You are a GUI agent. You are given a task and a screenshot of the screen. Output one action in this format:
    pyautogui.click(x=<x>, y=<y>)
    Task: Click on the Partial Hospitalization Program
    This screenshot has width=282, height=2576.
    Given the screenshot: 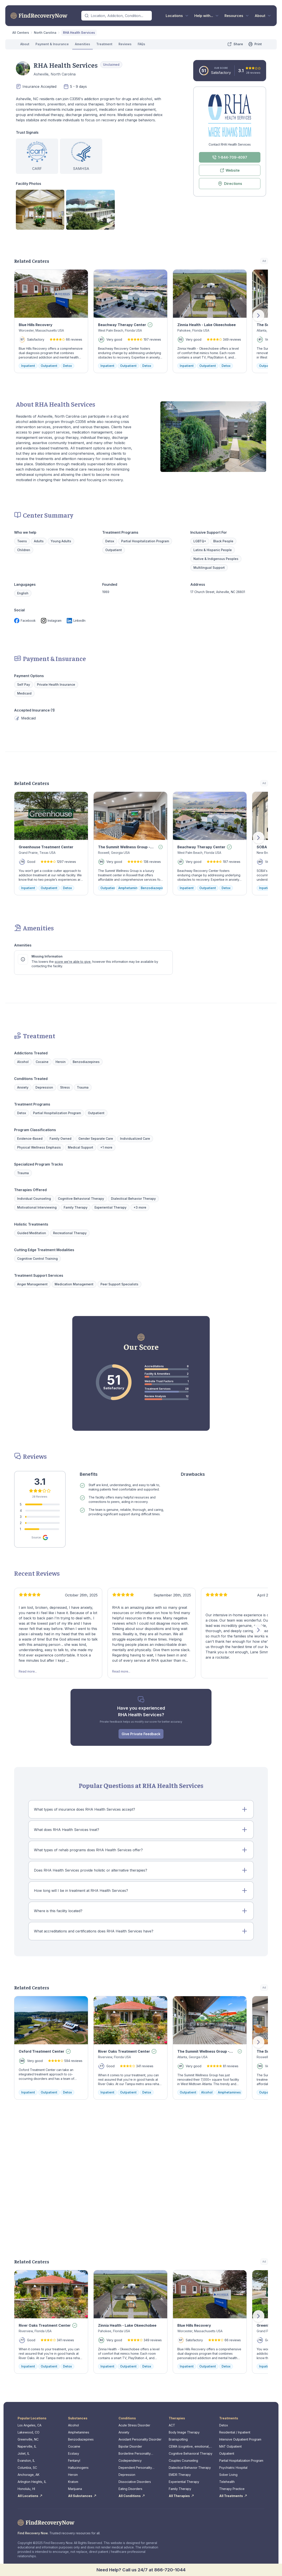 What is the action you would take?
    pyautogui.click(x=145, y=541)
    